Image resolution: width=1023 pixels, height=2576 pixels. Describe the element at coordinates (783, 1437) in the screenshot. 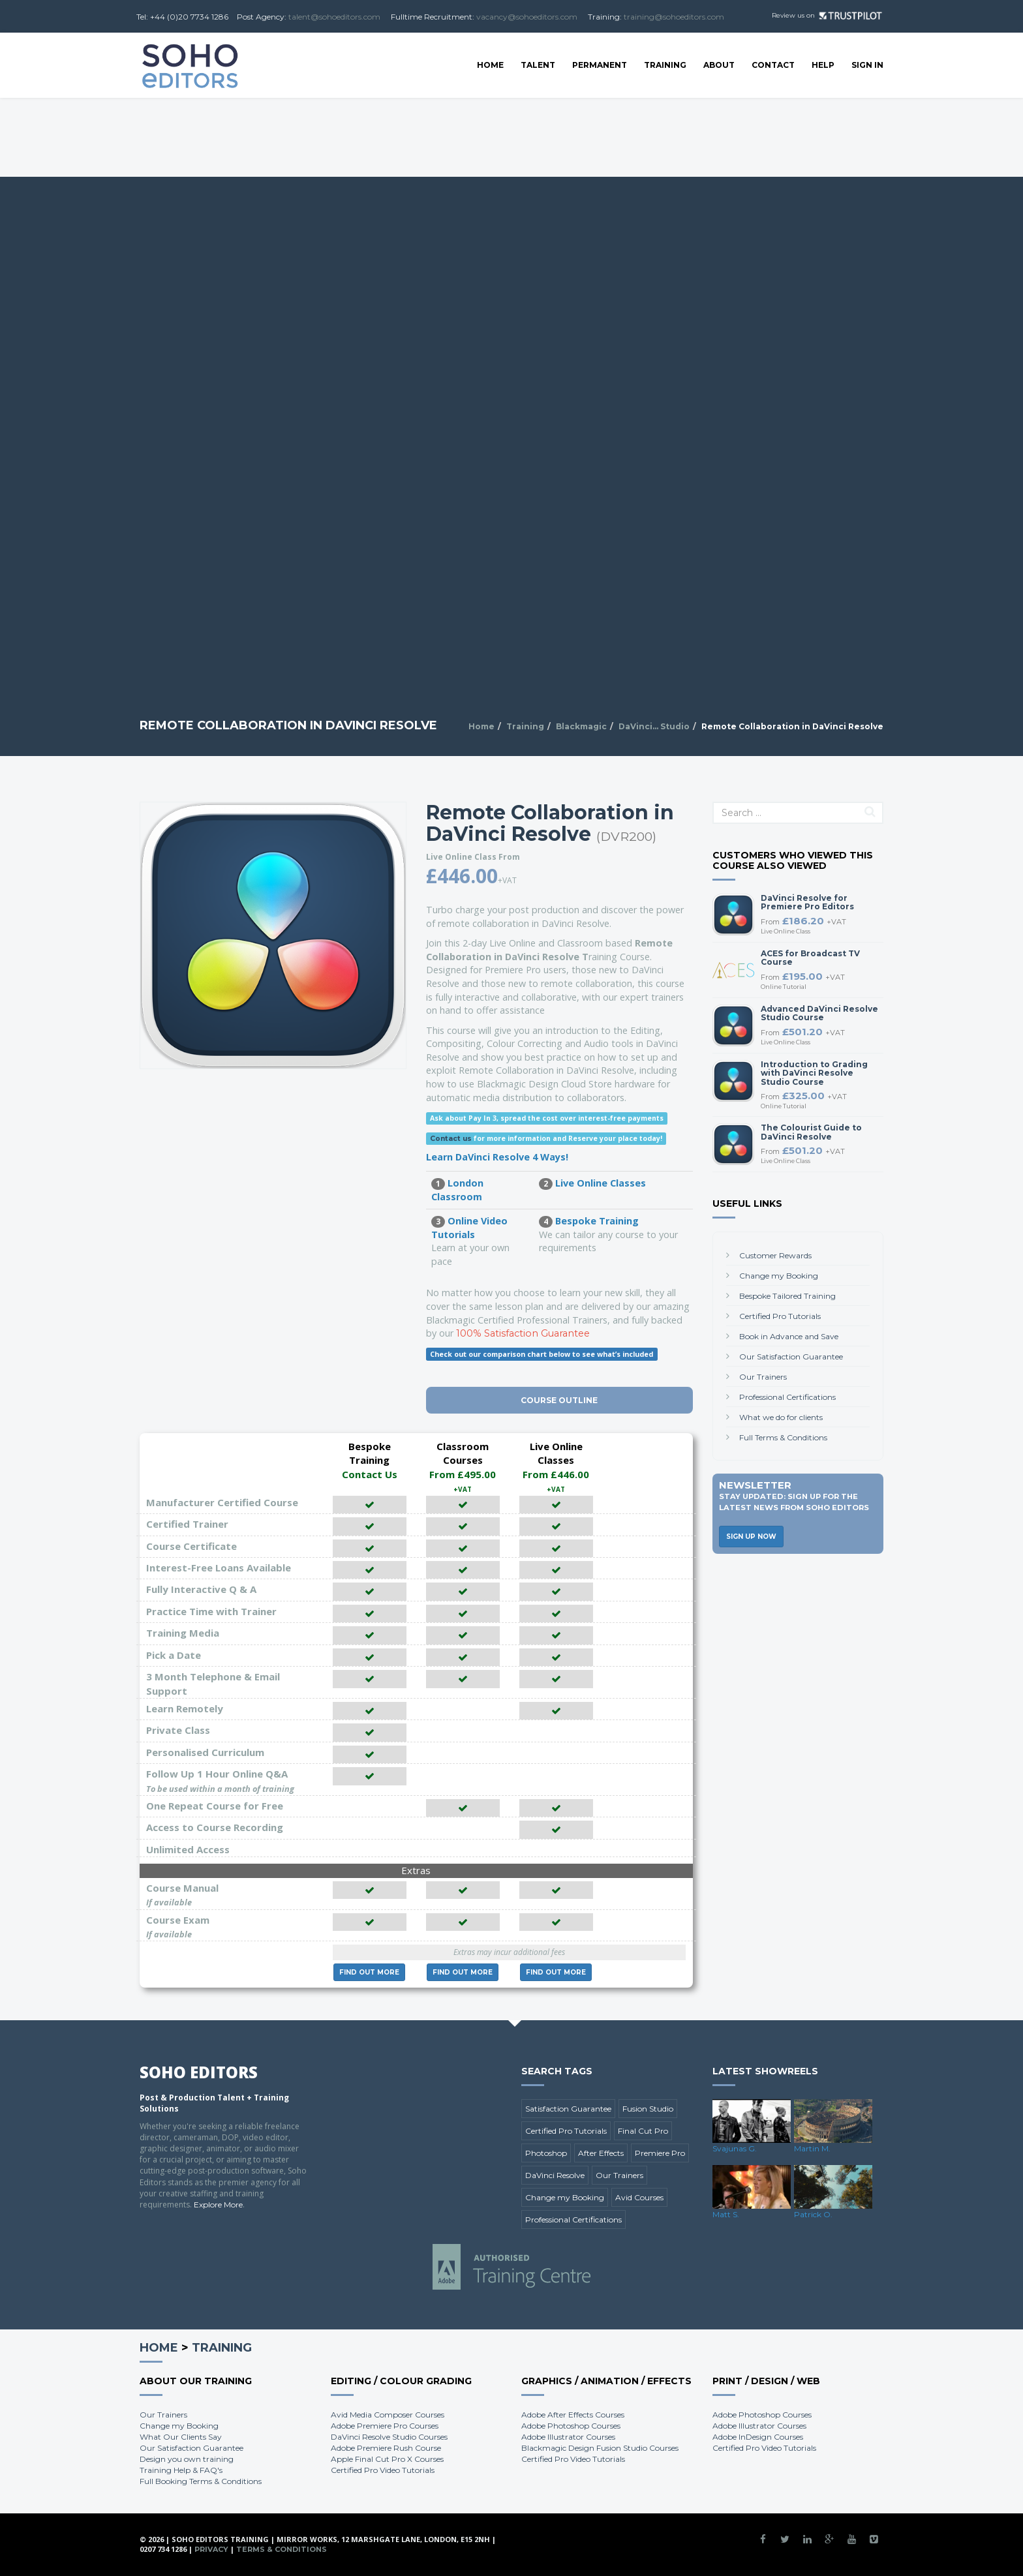

I see `Full Terms & Conditions` at that location.